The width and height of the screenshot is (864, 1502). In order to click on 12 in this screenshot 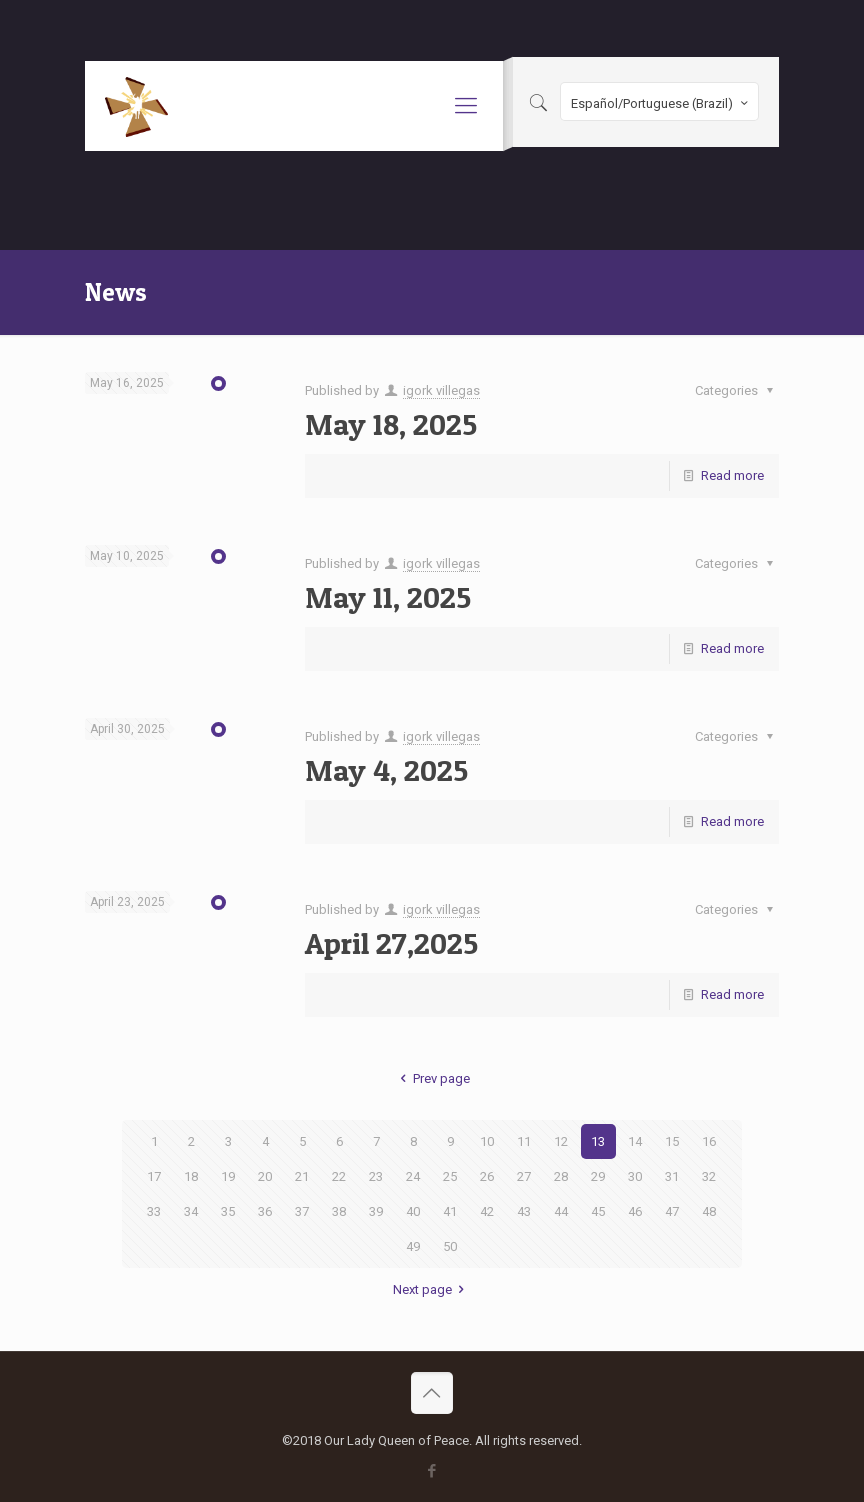, I will do `click(561, 1141)`.